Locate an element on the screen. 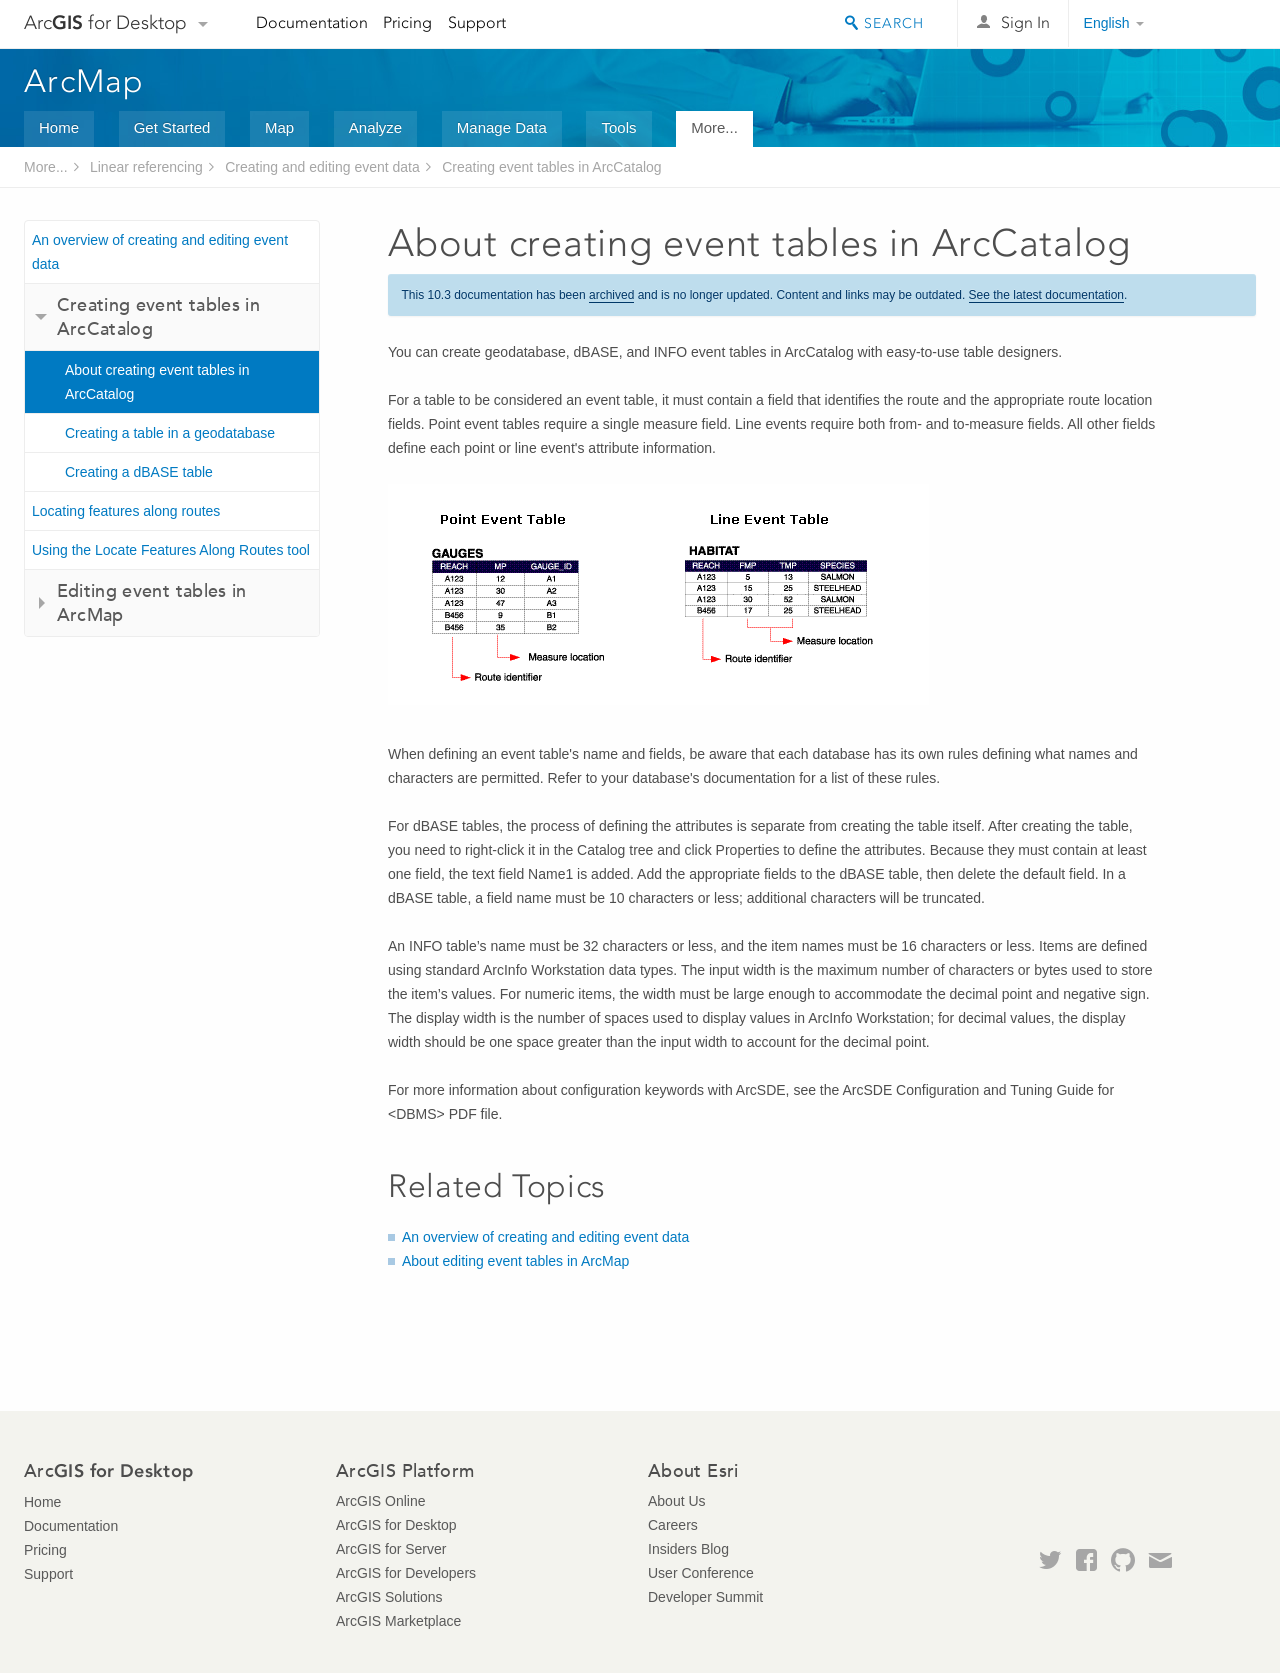 Image resolution: width=1280 pixels, height=1673 pixels. Creating a table in a geodatabase is located at coordinates (170, 433).